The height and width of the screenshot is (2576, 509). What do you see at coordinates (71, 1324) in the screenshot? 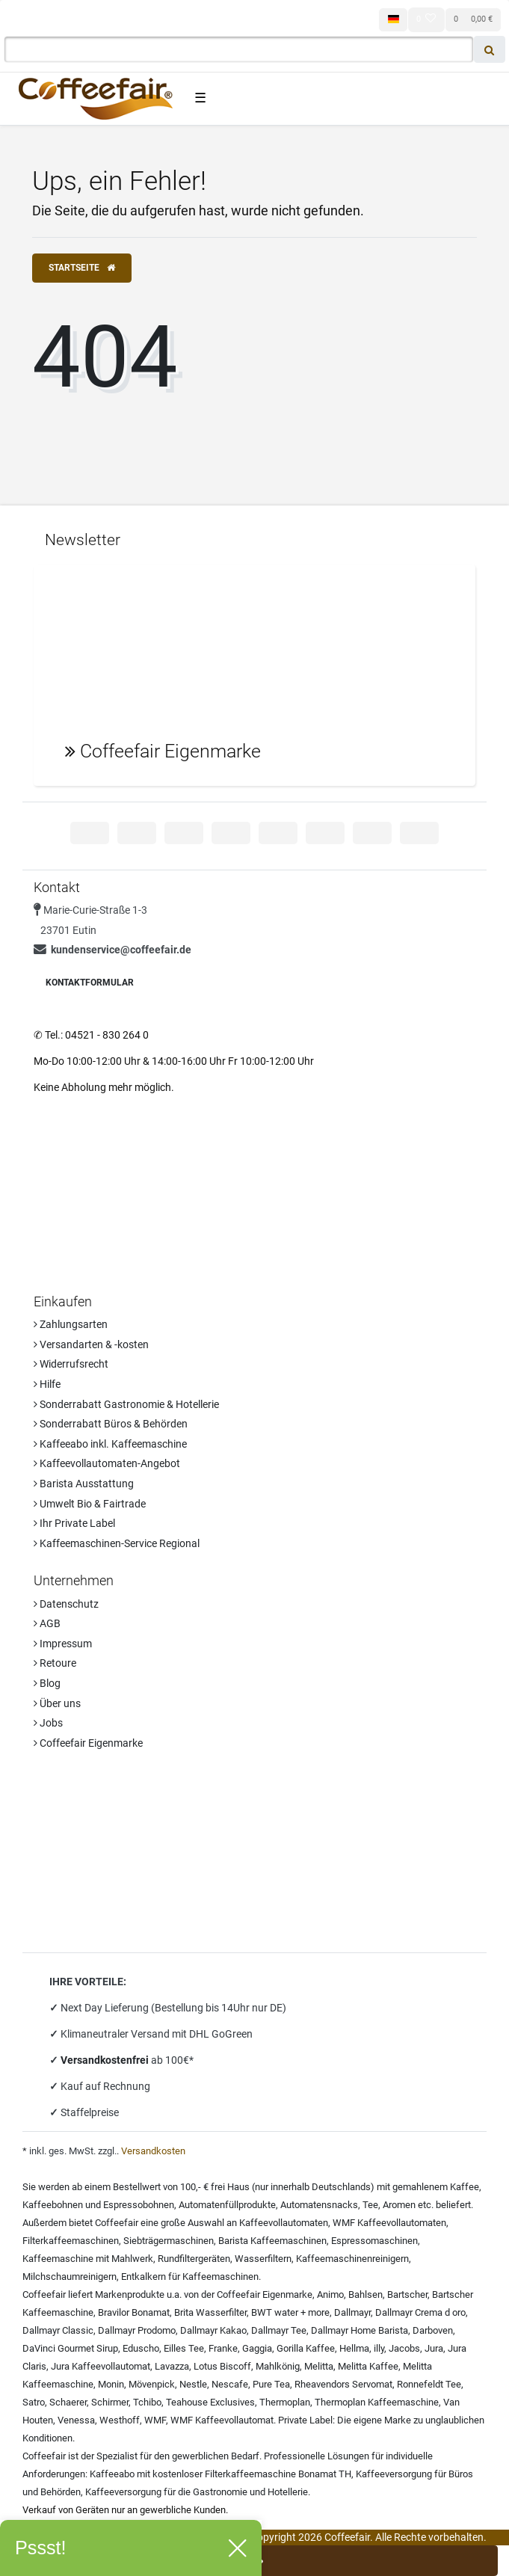
I see `Zahlungsarten` at bounding box center [71, 1324].